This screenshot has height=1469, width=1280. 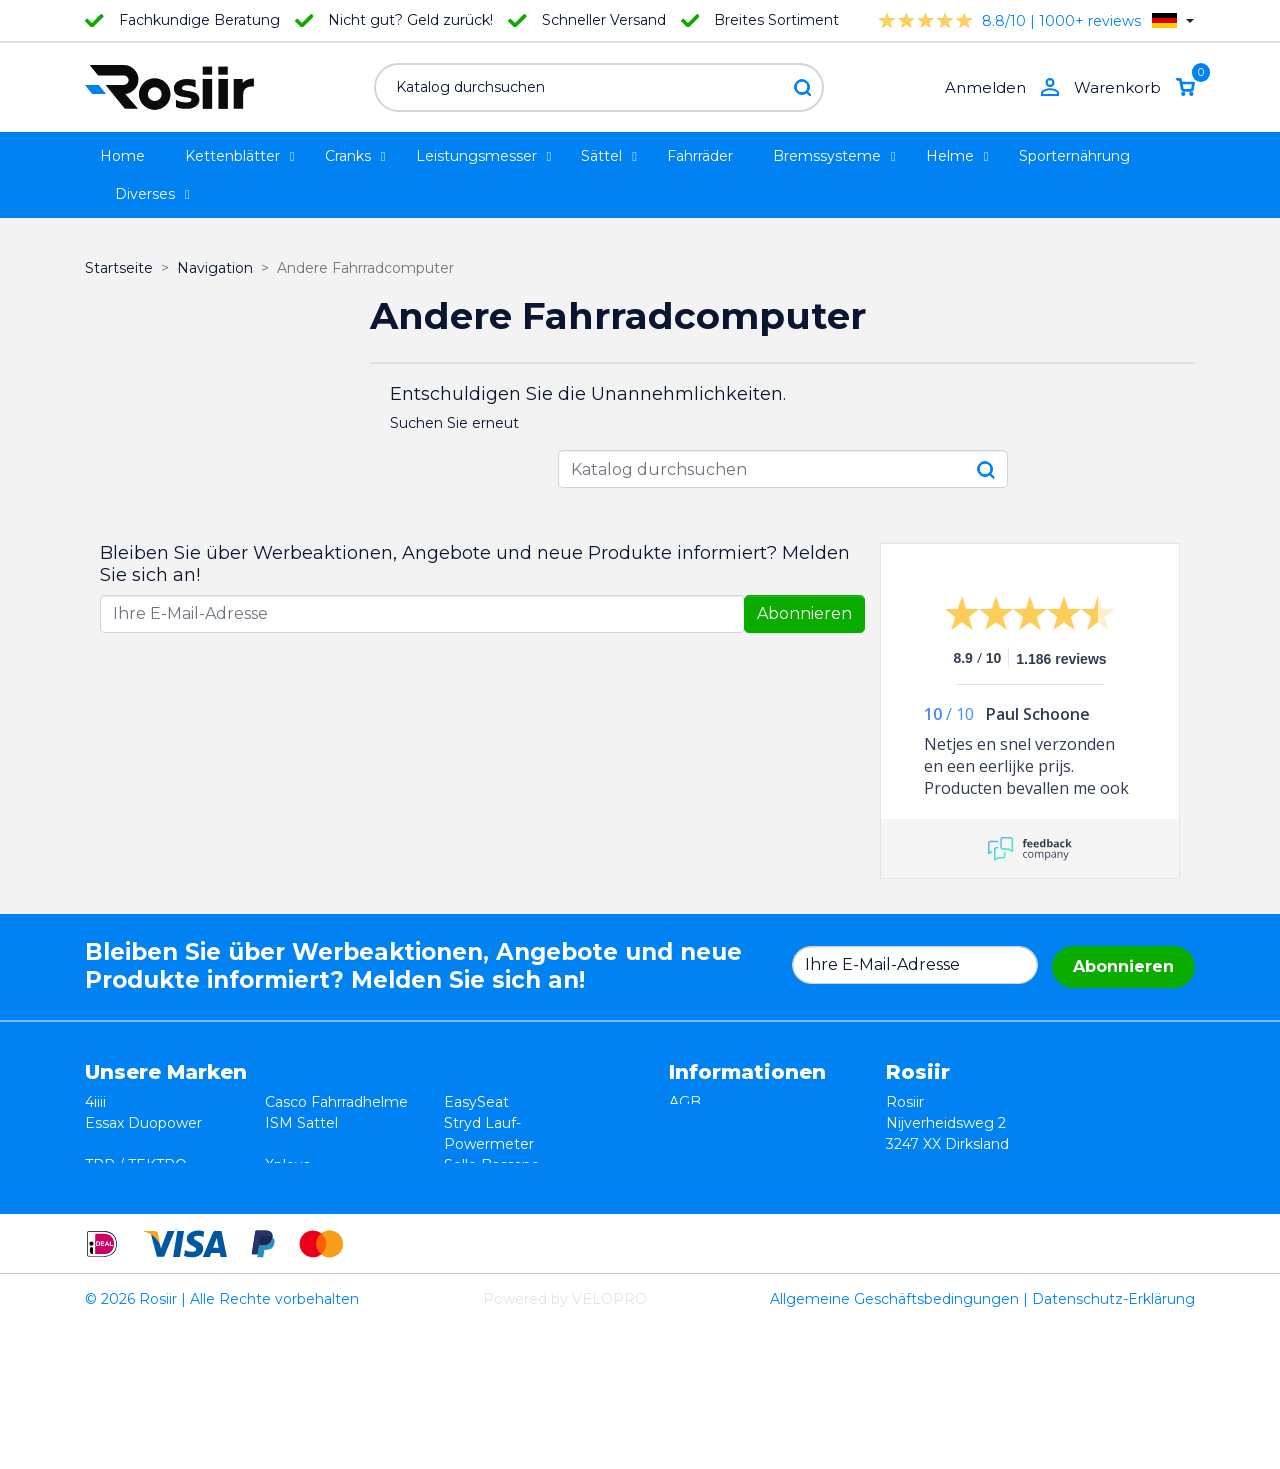 I want to click on ROTOR, so click(x=471, y=1228).